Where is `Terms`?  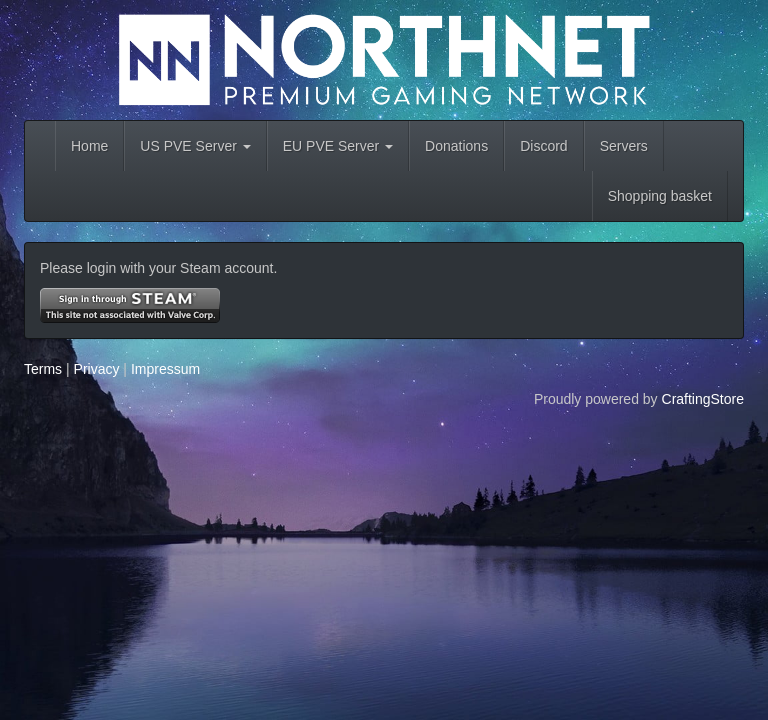 Terms is located at coordinates (43, 369).